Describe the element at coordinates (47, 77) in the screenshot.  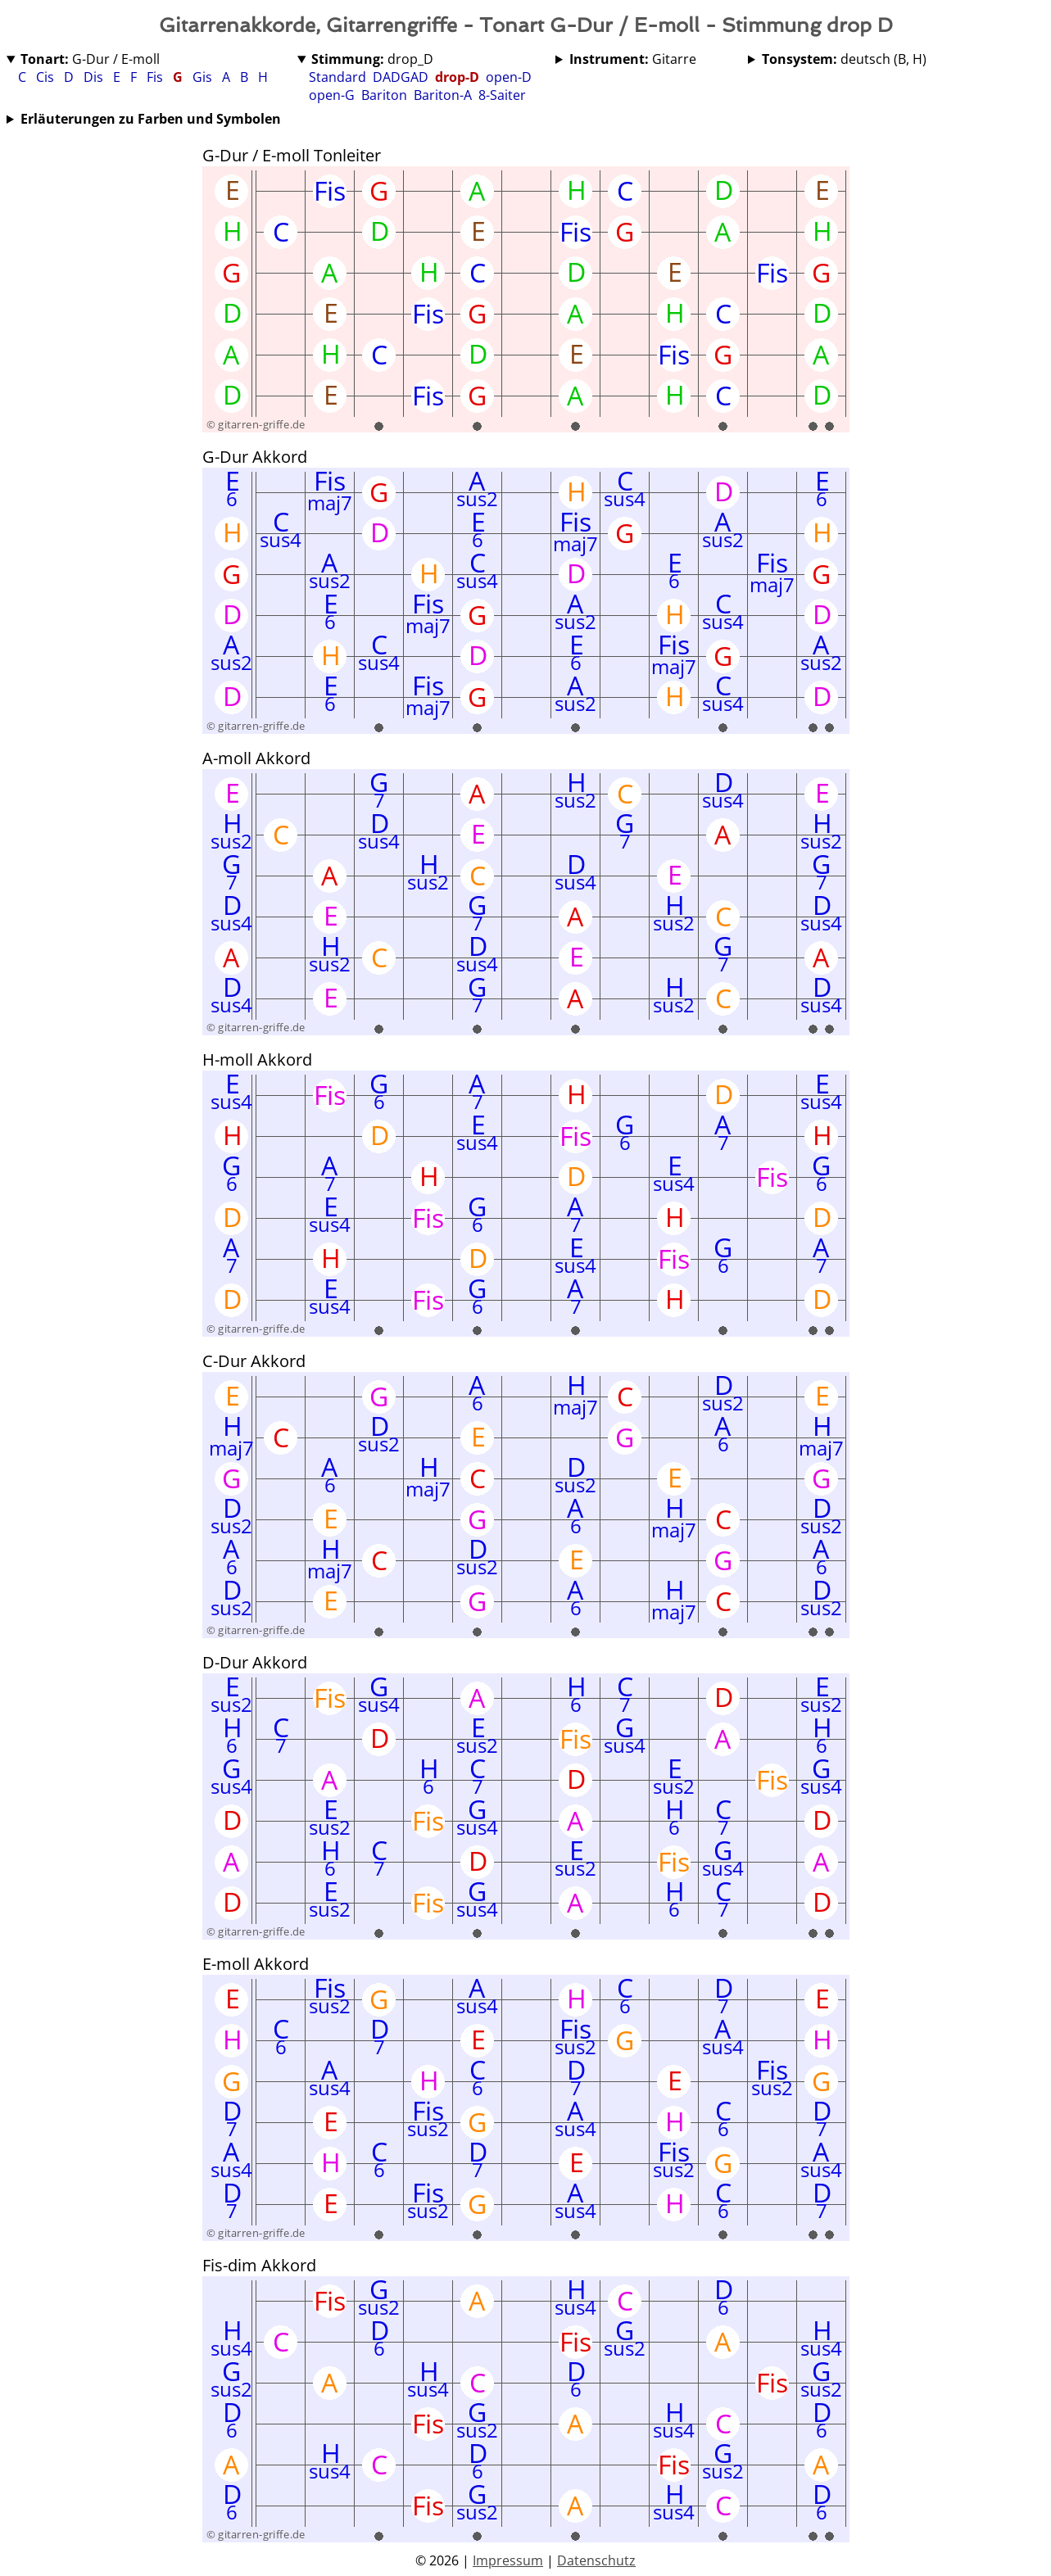
I see `Cis` at that location.